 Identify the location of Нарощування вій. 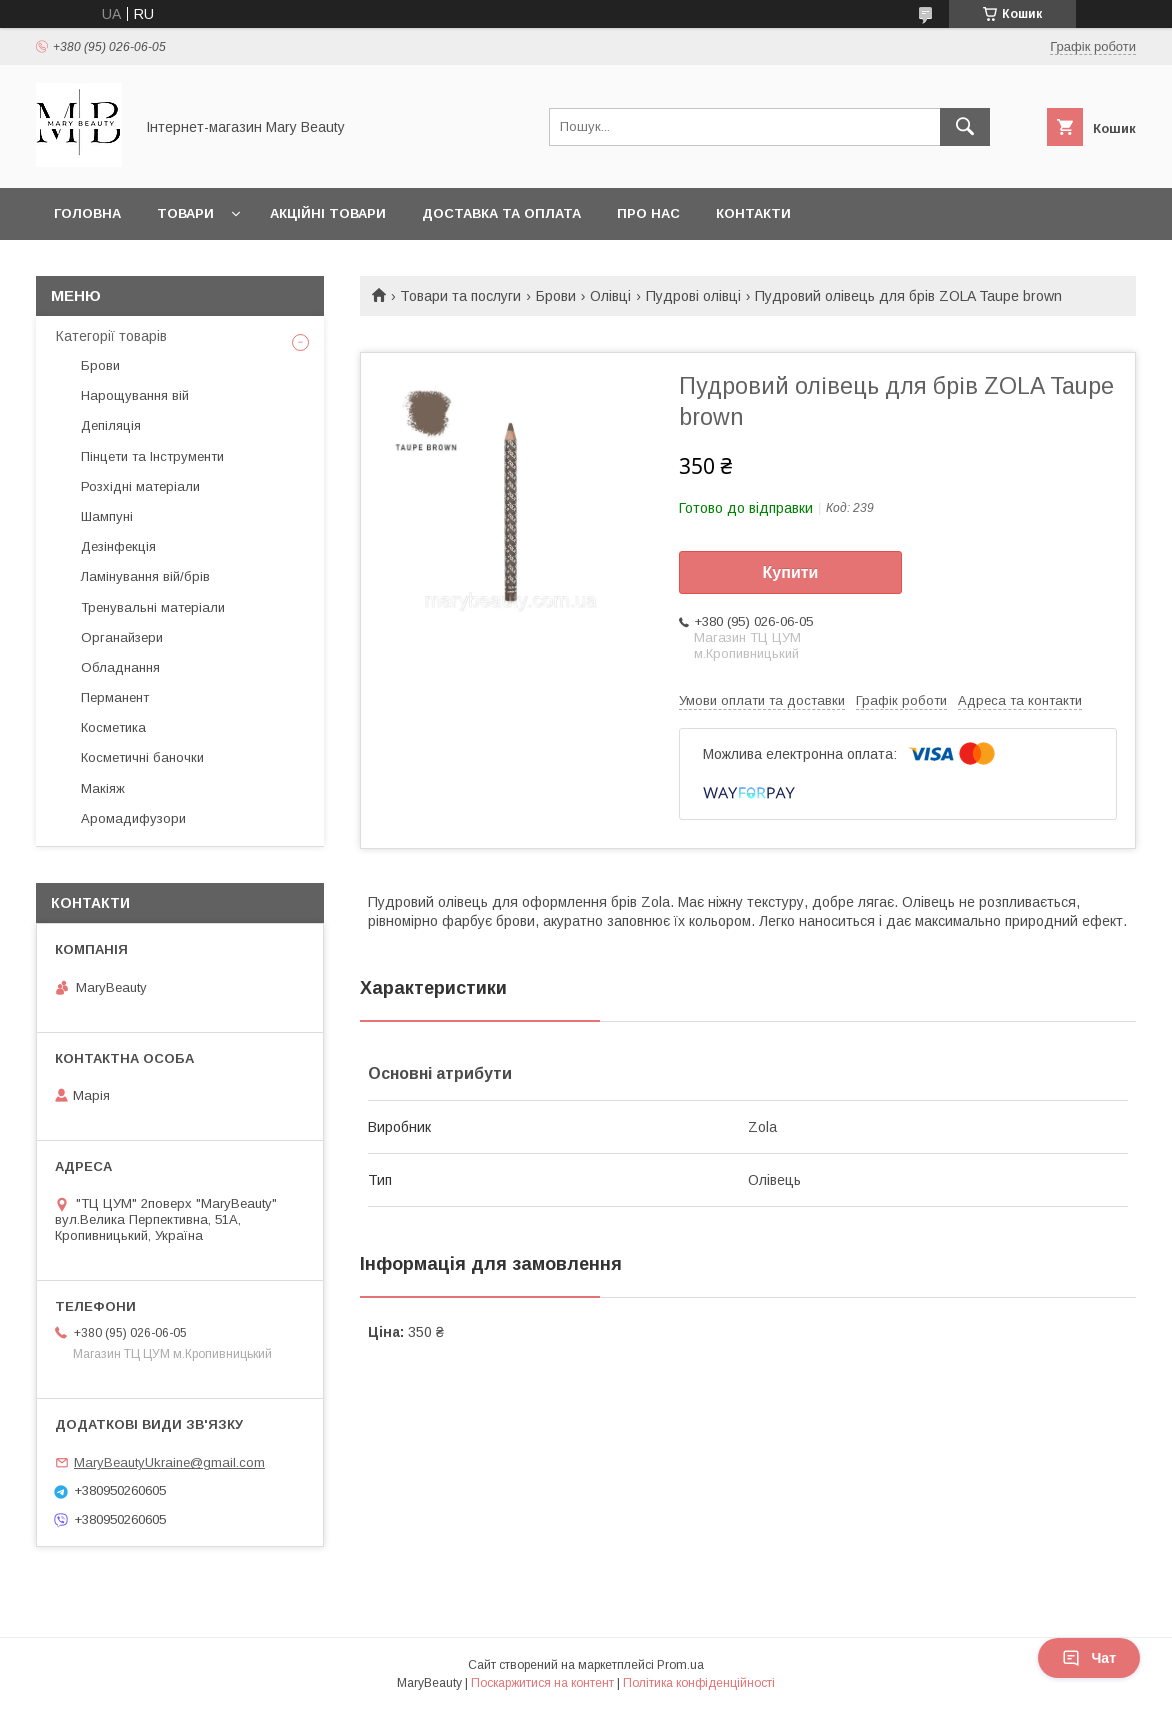
(135, 395).